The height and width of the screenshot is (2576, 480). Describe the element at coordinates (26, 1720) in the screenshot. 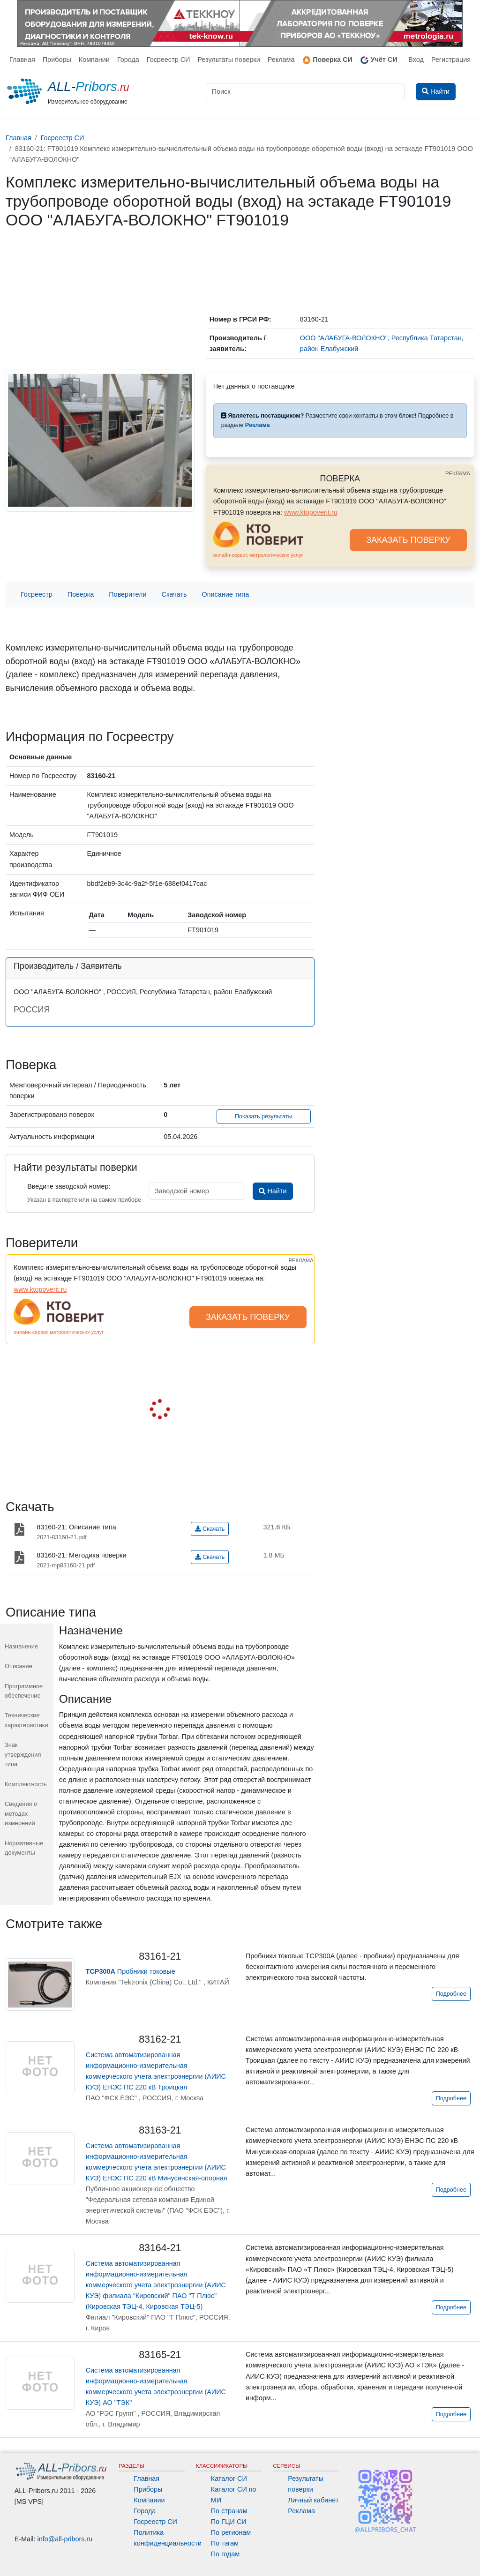

I see `Технические характеристики` at that location.